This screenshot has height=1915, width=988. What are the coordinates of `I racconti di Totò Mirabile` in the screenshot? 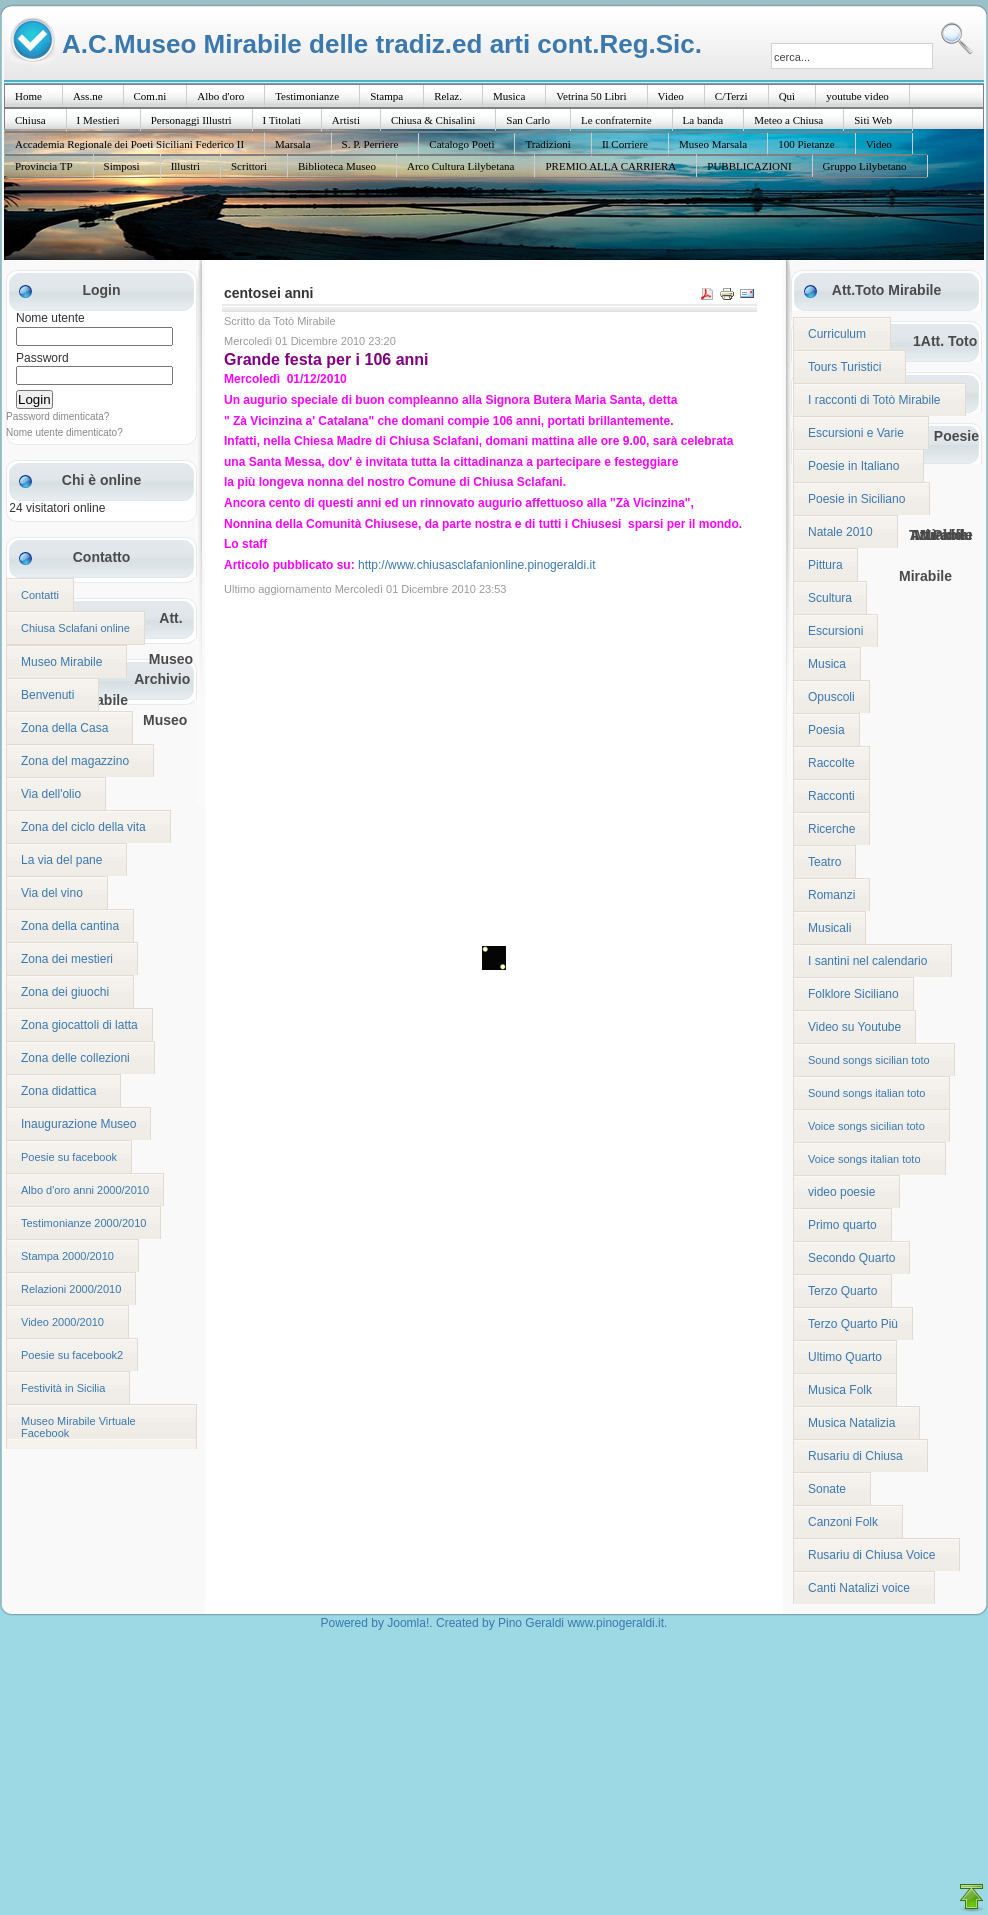 It's located at (874, 400).